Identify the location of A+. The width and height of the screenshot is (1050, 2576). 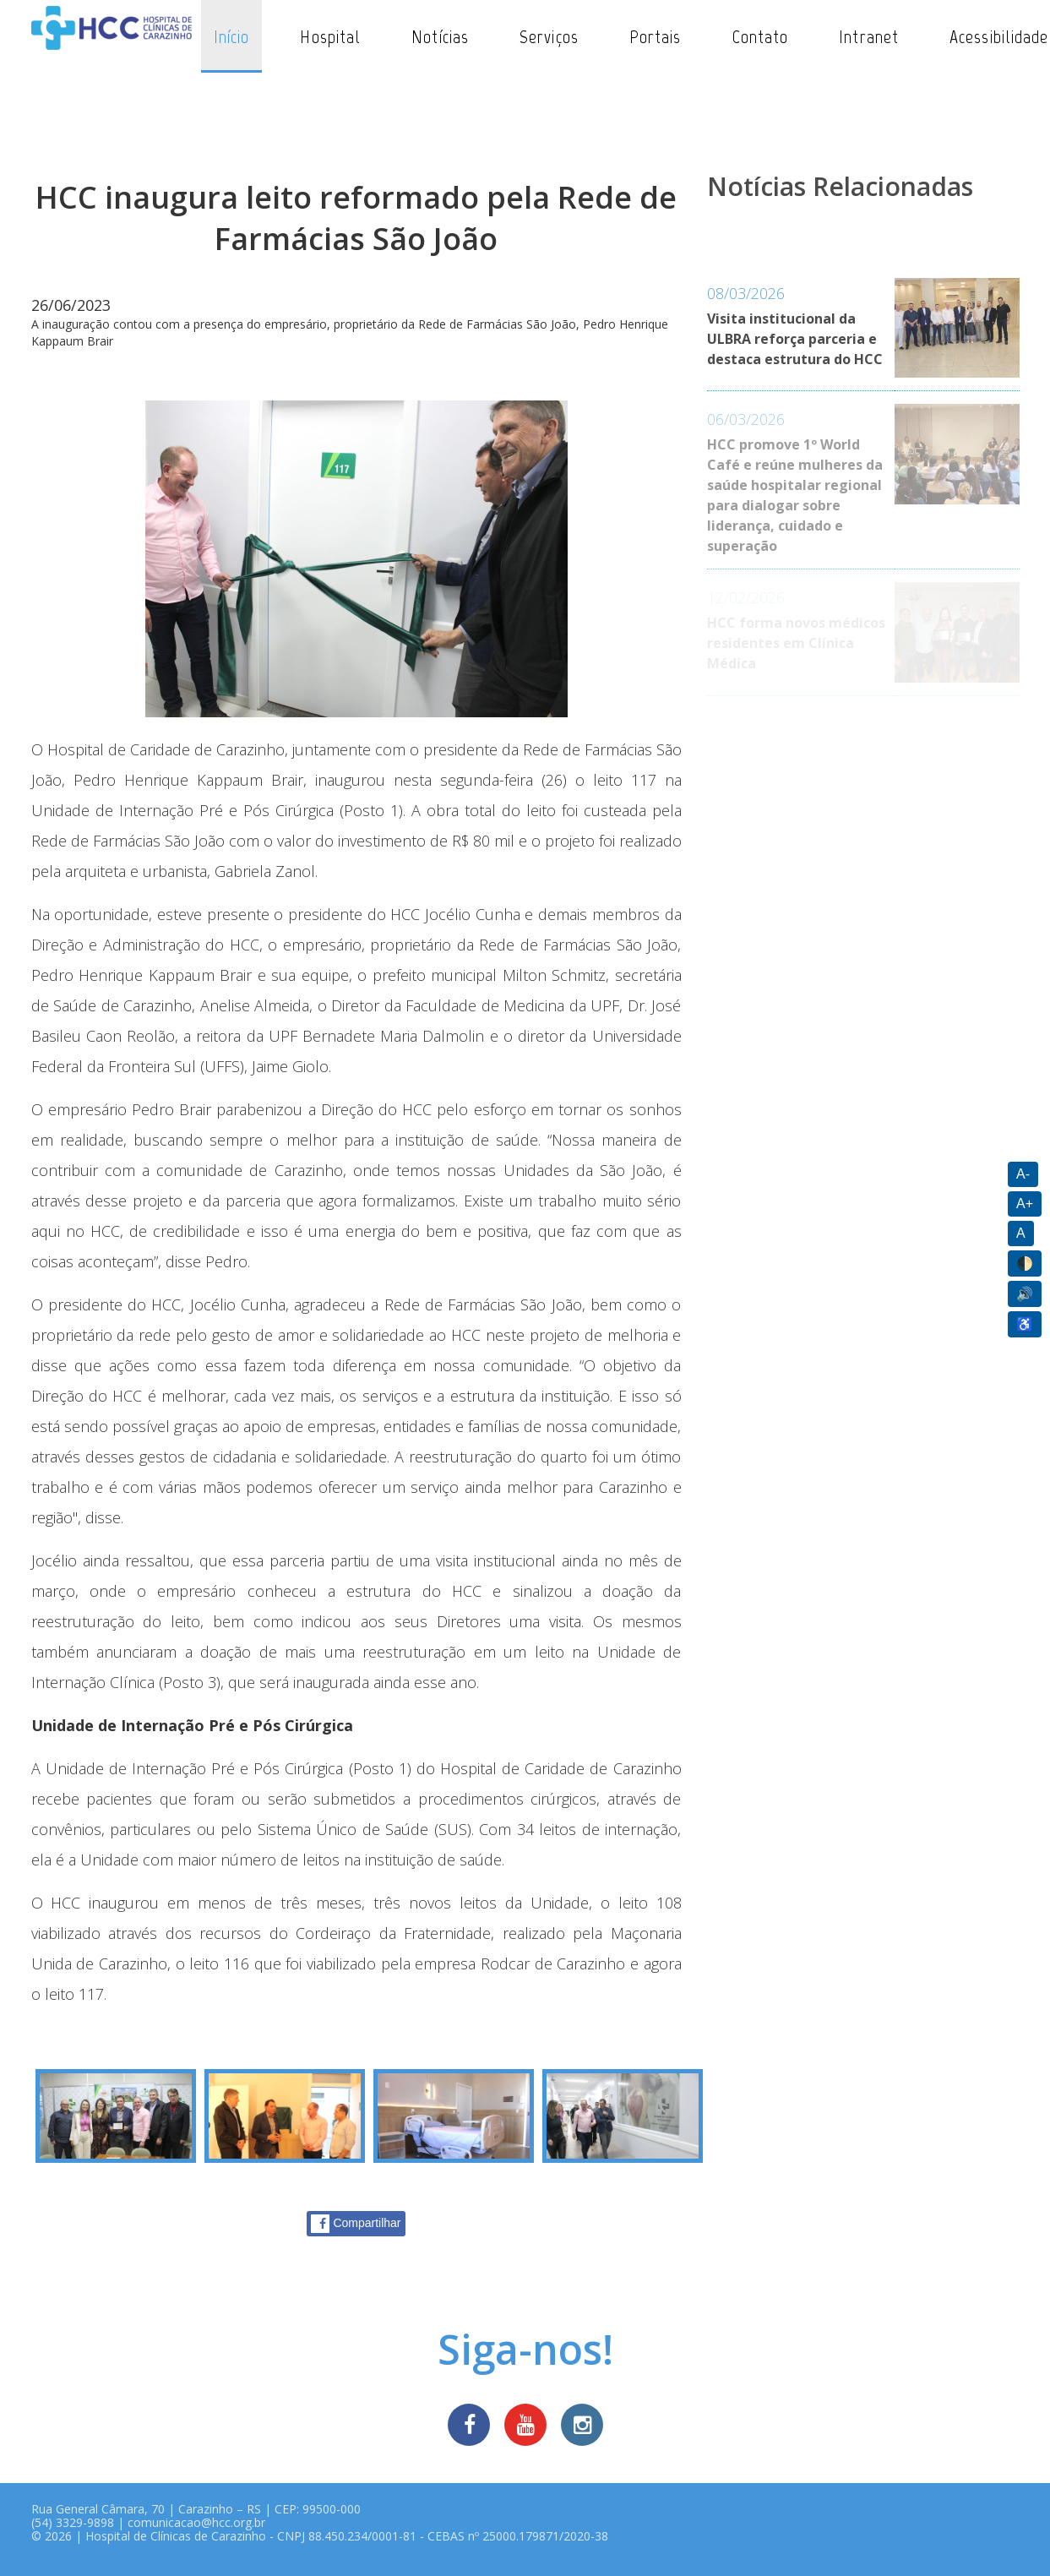
(1024, 1203).